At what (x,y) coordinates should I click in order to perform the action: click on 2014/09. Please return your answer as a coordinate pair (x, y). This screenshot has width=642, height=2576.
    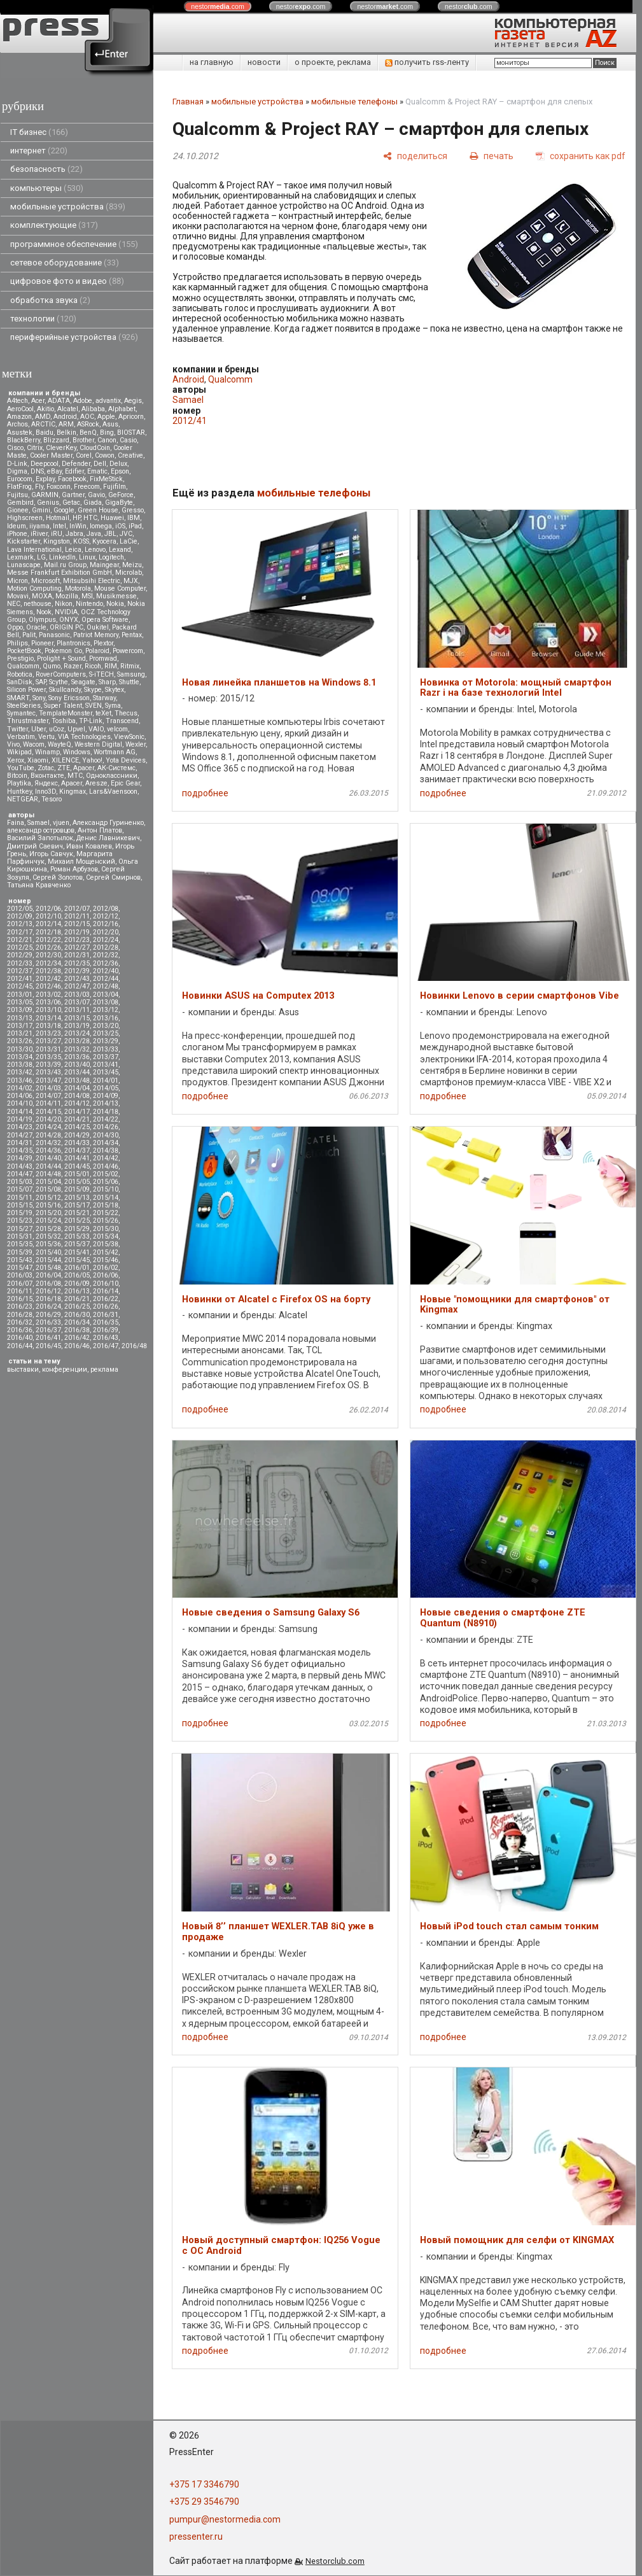
    Looking at the image, I should click on (105, 1096).